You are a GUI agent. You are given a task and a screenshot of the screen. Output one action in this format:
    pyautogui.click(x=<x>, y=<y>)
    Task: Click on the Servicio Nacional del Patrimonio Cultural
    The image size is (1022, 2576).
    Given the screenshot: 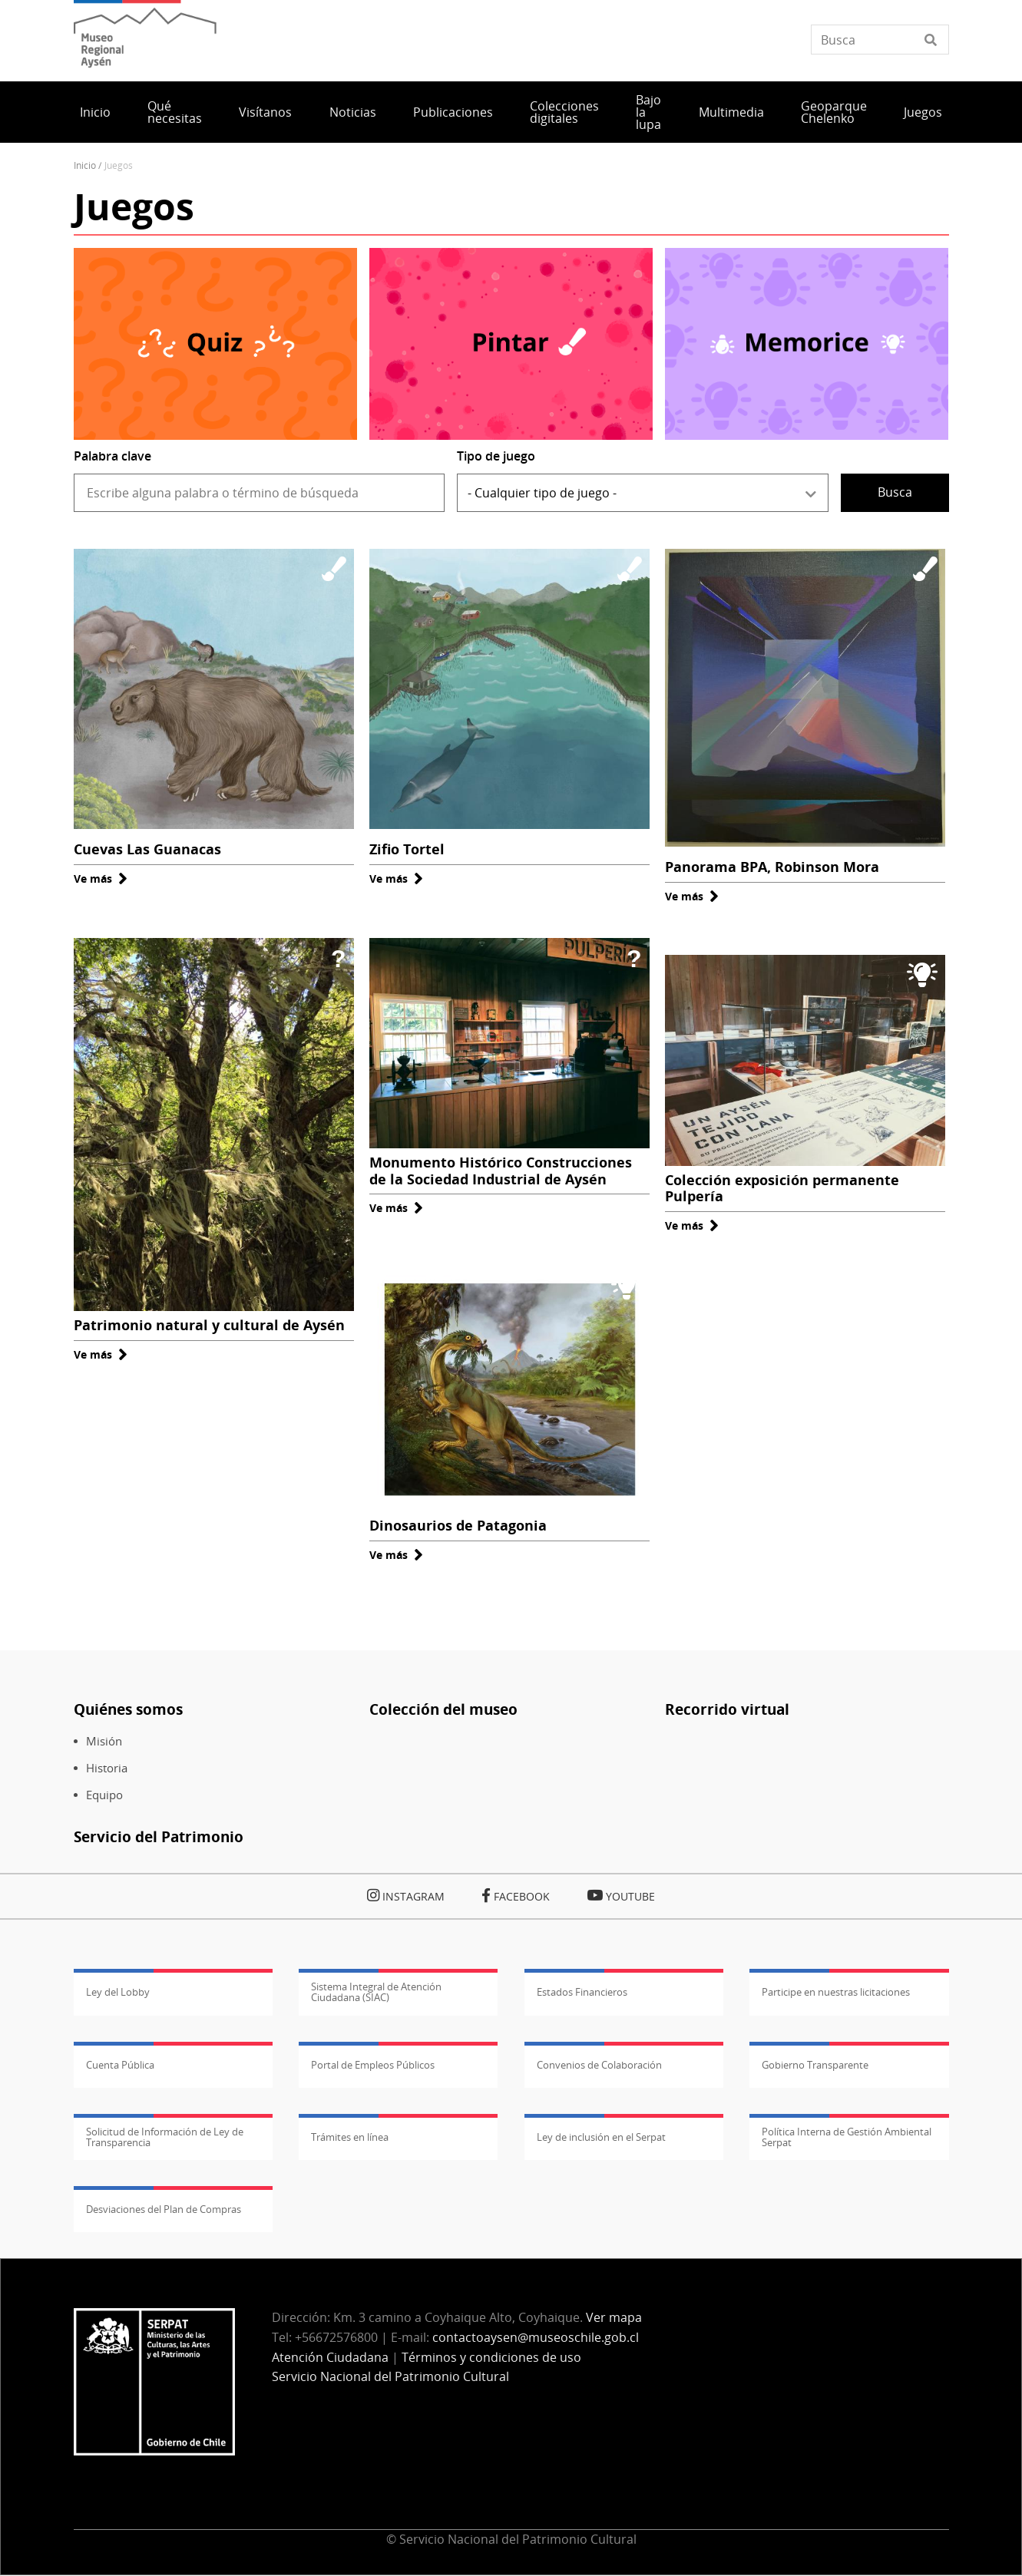 What is the action you would take?
    pyautogui.click(x=390, y=2376)
    